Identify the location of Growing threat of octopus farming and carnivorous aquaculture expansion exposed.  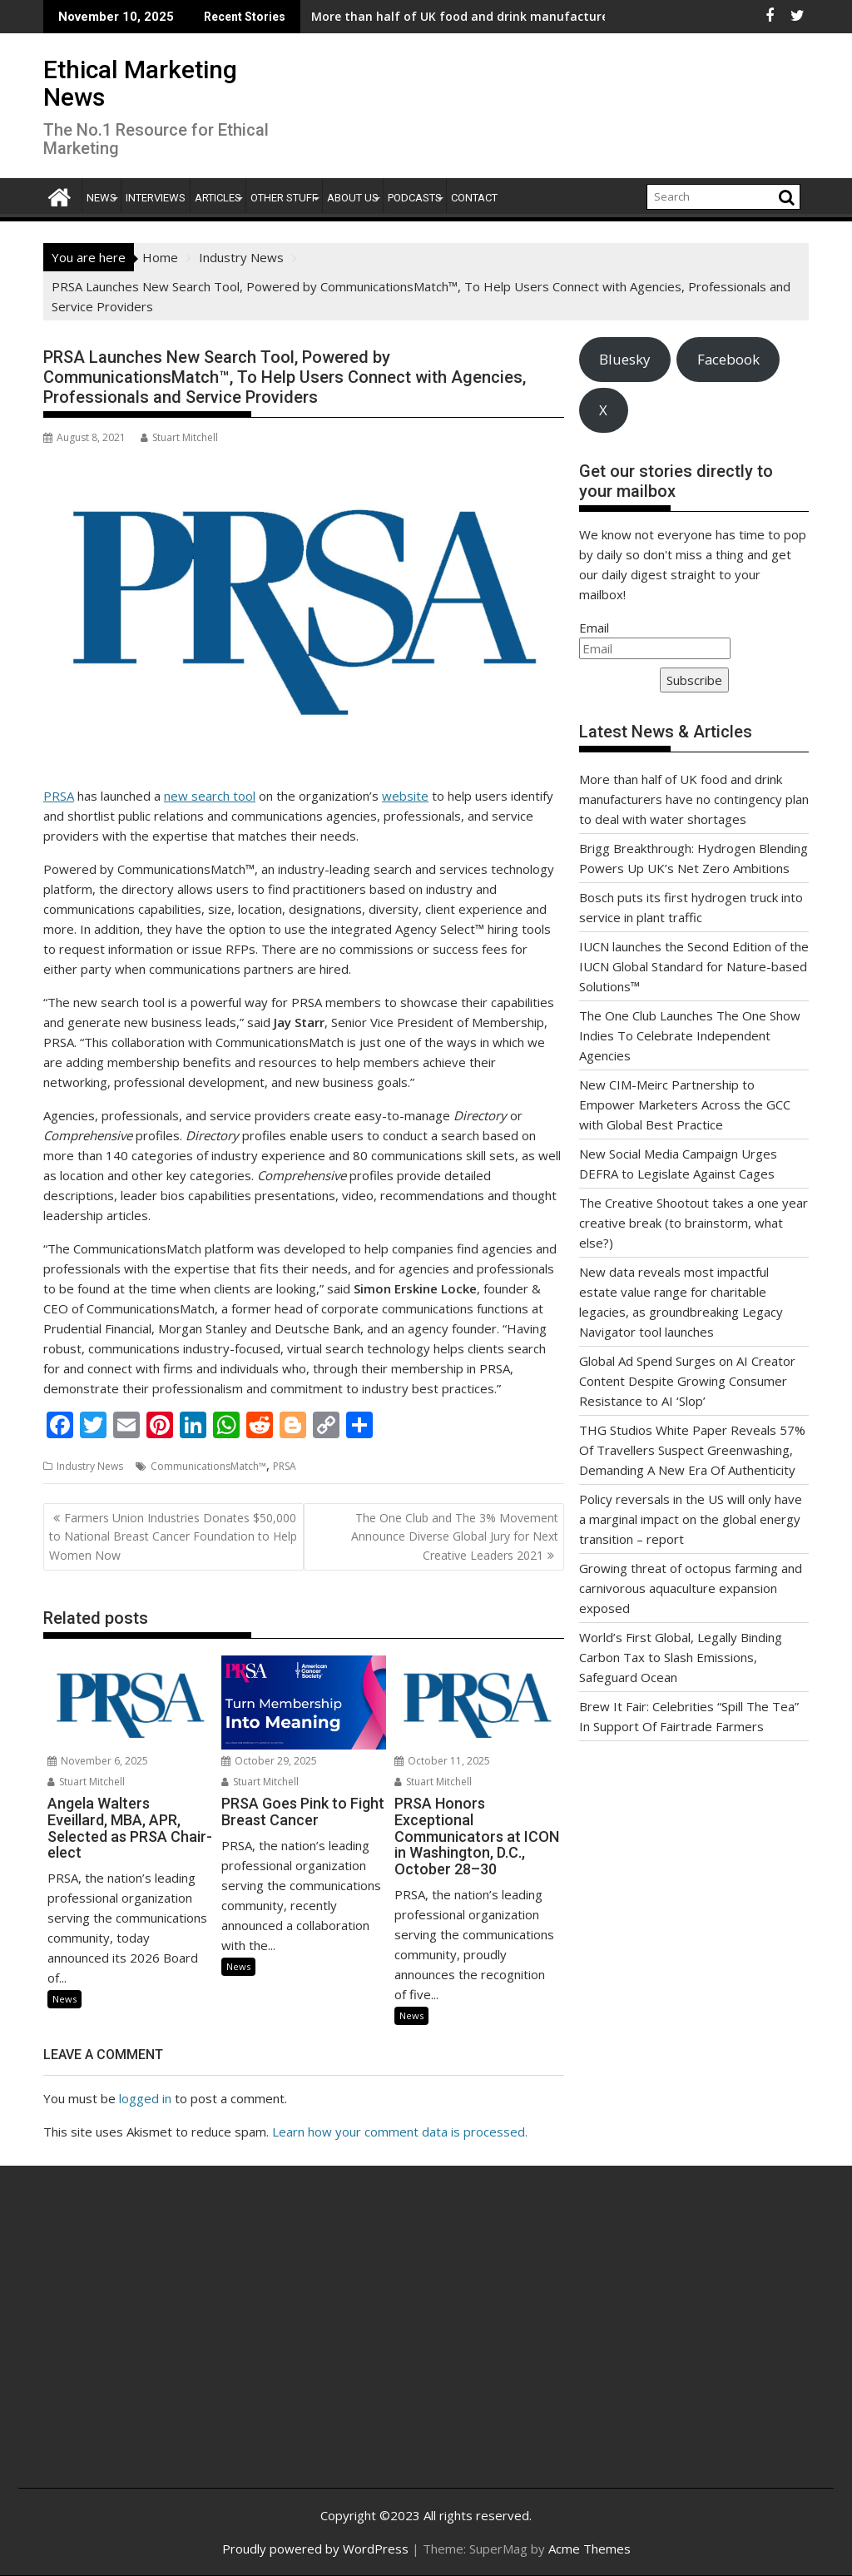
(690, 1588).